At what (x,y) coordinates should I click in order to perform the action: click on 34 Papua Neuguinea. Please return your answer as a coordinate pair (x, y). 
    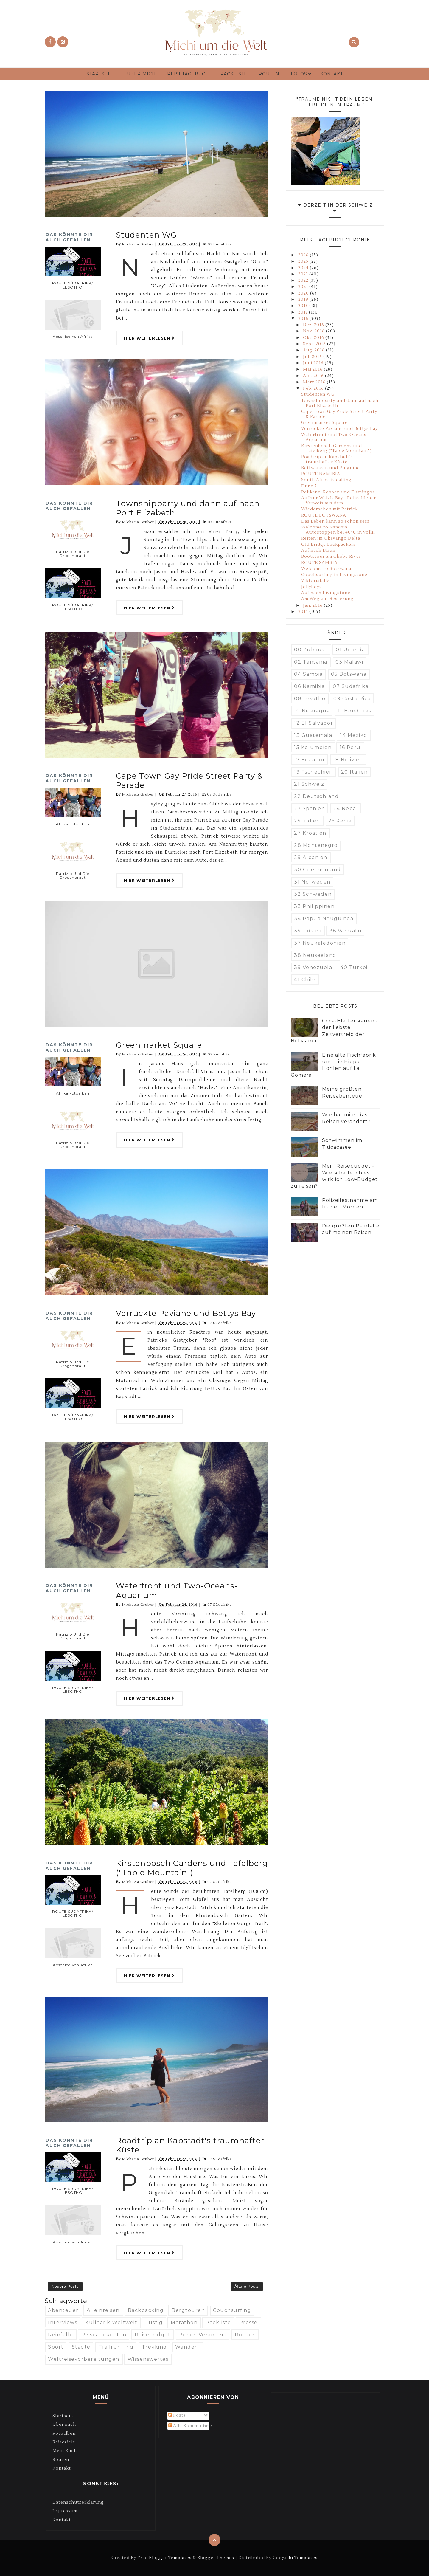
    Looking at the image, I should click on (323, 918).